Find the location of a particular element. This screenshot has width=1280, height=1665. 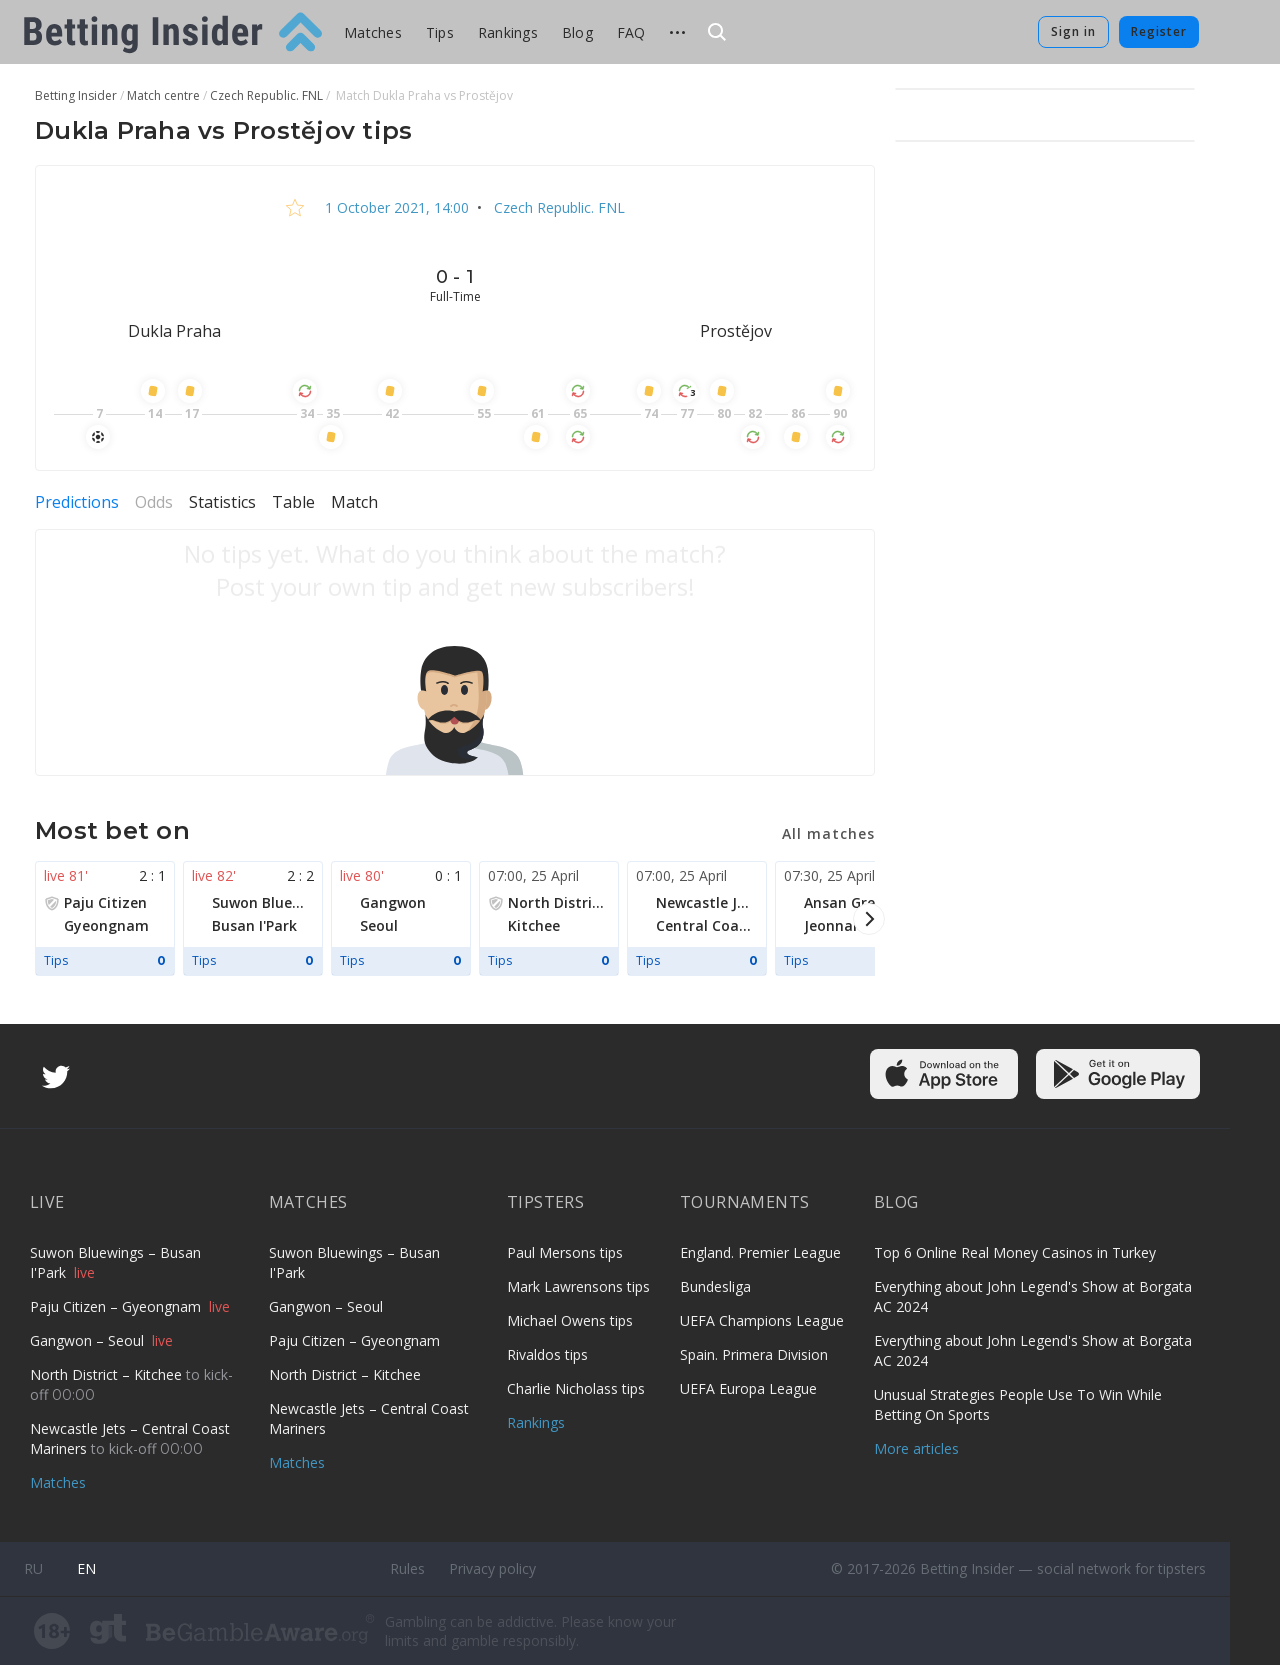

FAQ is located at coordinates (631, 32).